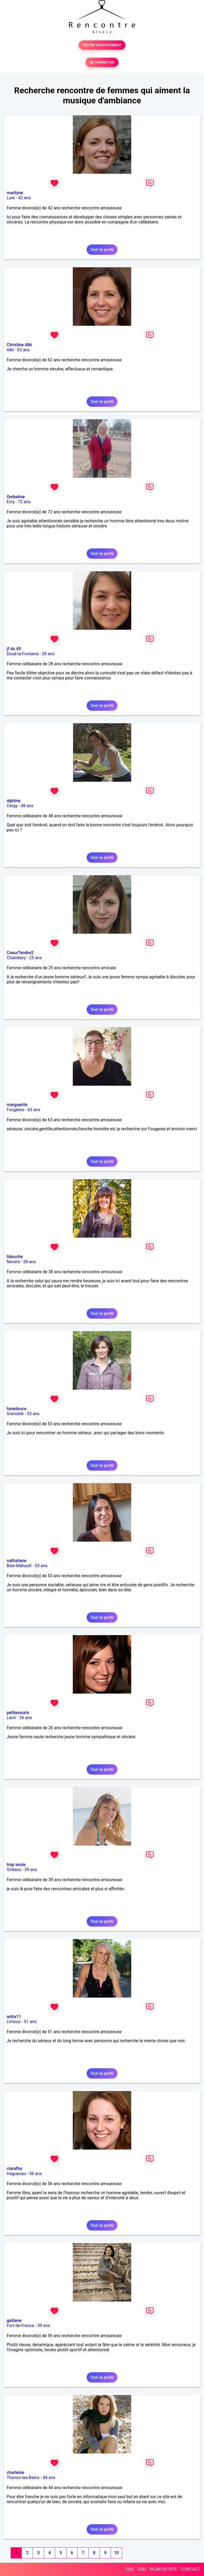 The image size is (204, 2576). Describe the element at coordinates (24, 197) in the screenshot. I see `42 ans` at that location.